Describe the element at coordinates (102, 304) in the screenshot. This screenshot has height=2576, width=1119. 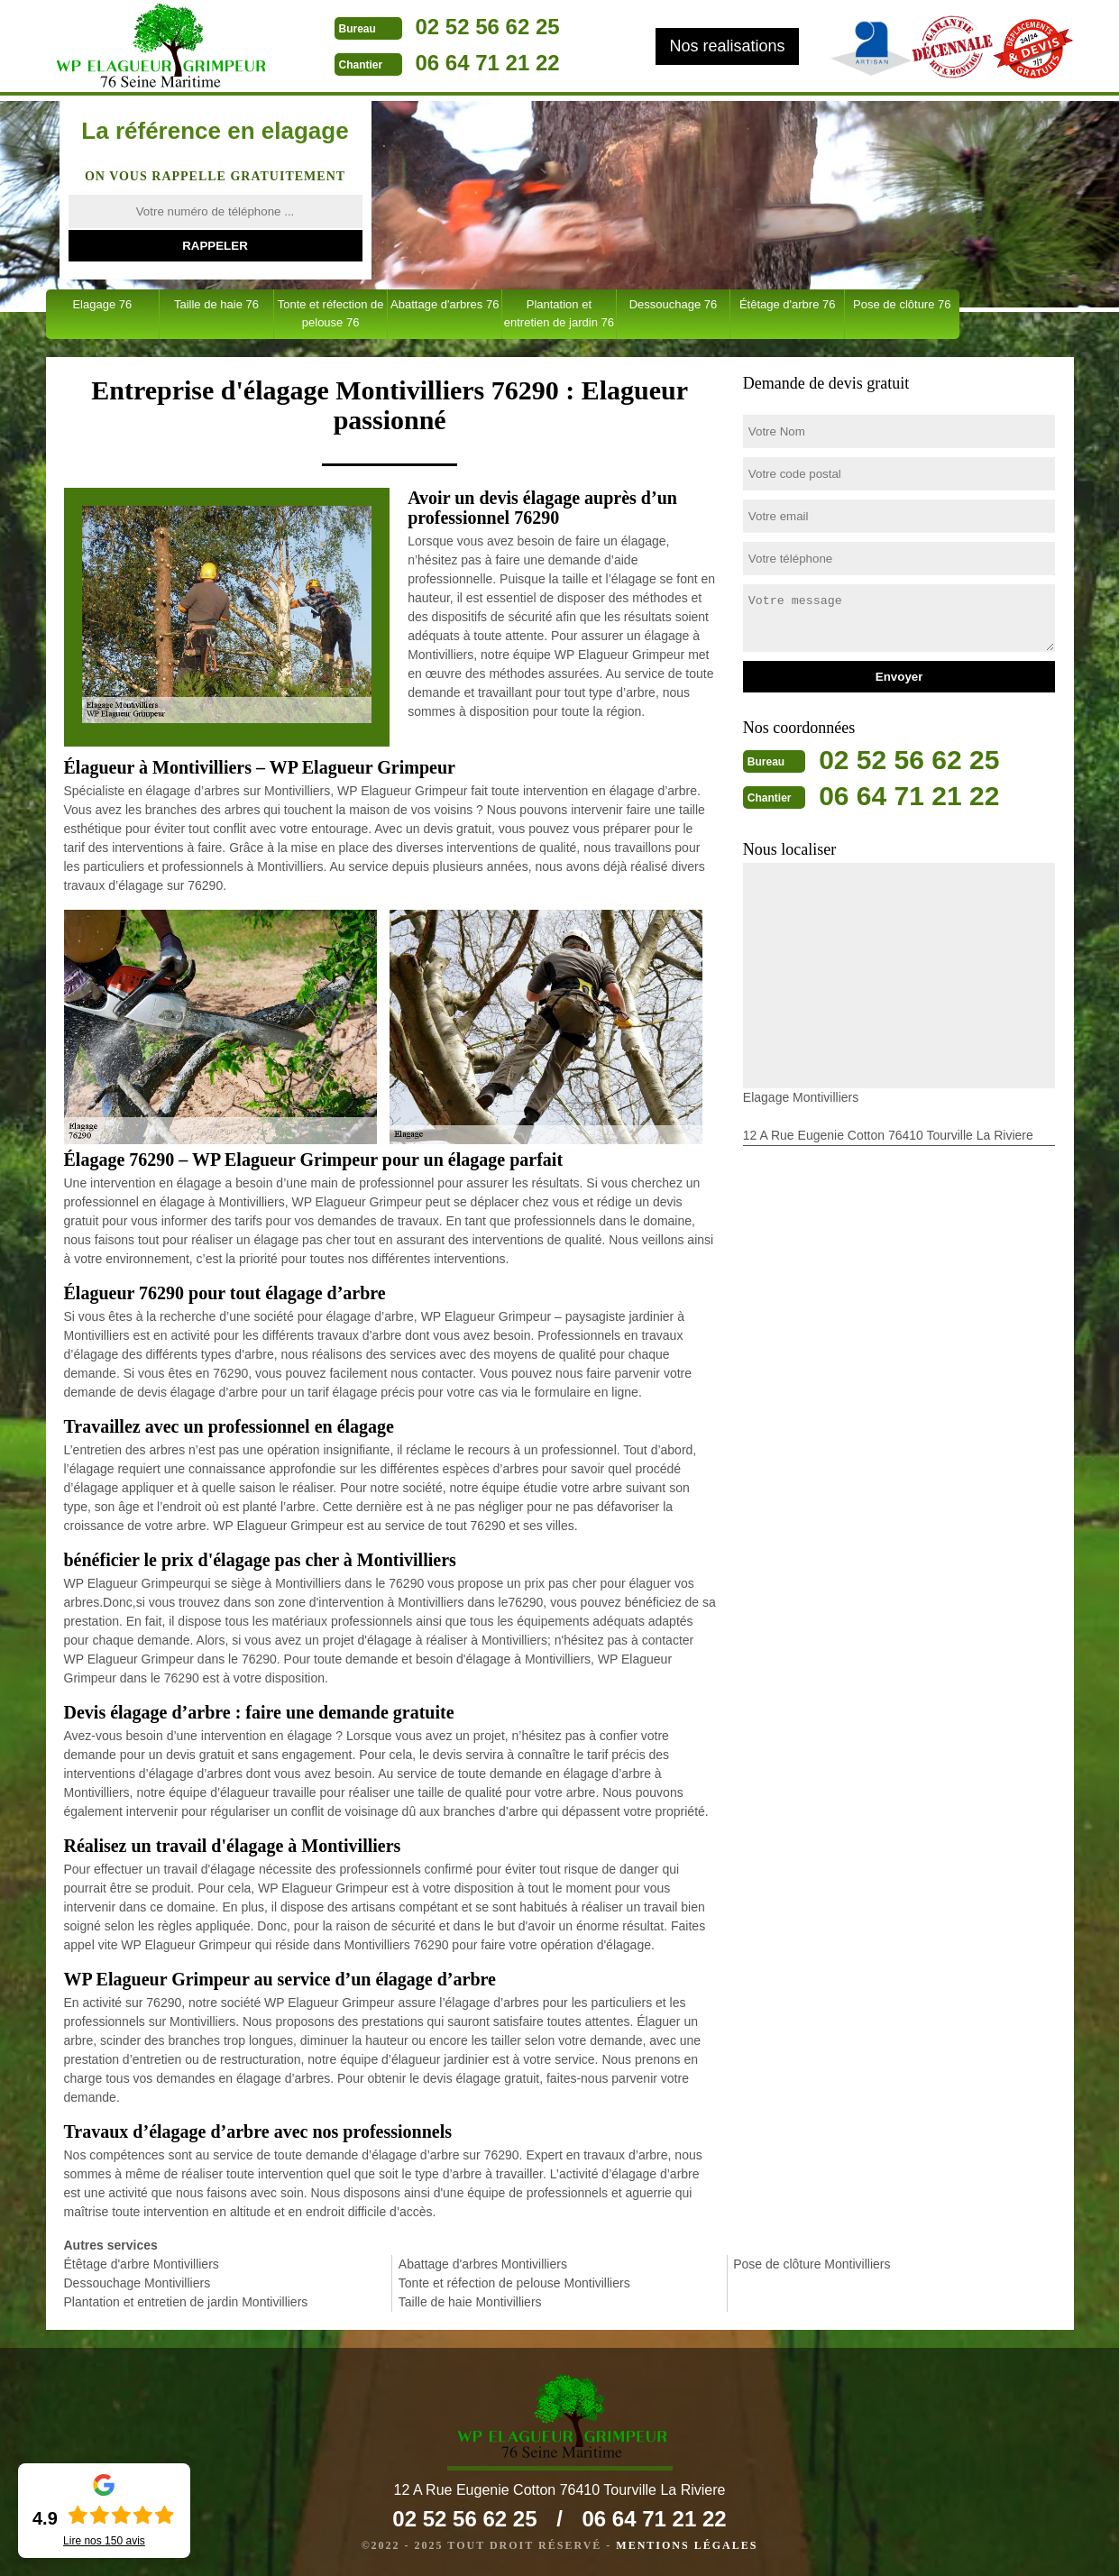
I see `Elagage 76` at that location.